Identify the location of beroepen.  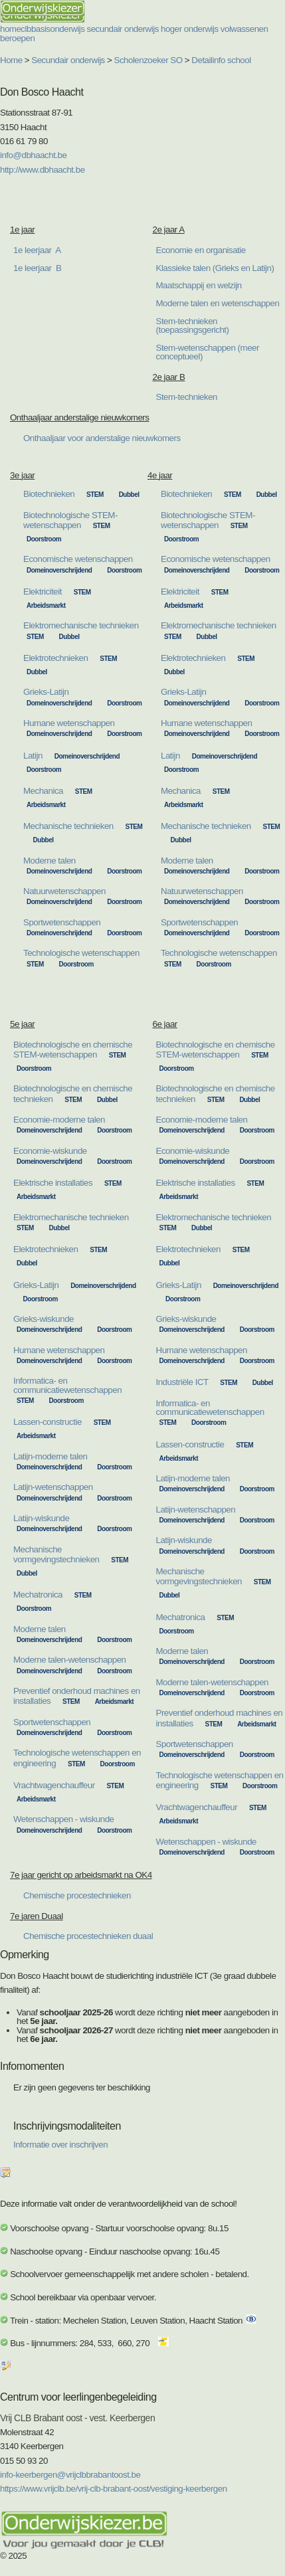
(17, 38).